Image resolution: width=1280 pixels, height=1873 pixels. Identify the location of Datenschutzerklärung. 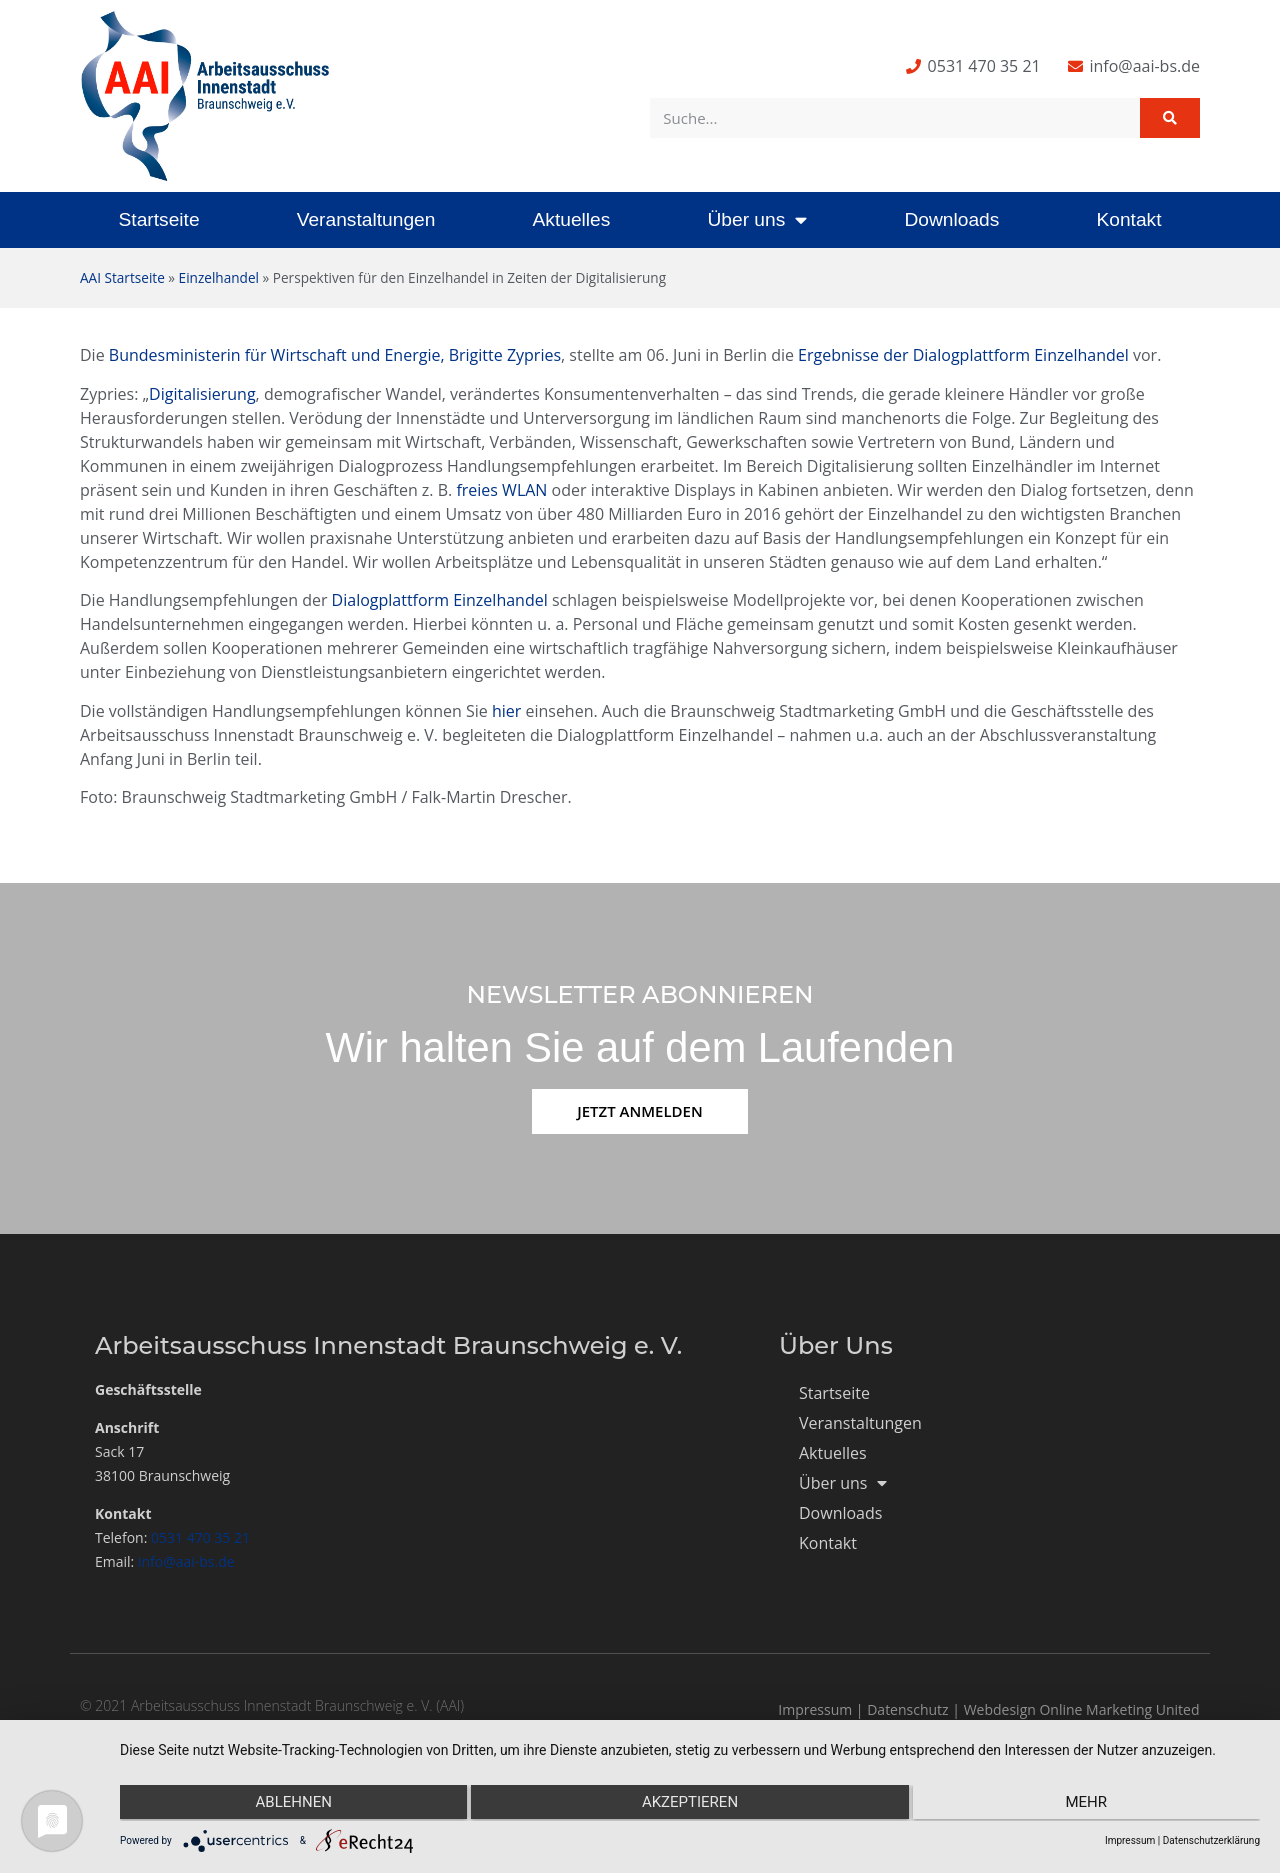
(1211, 1840).